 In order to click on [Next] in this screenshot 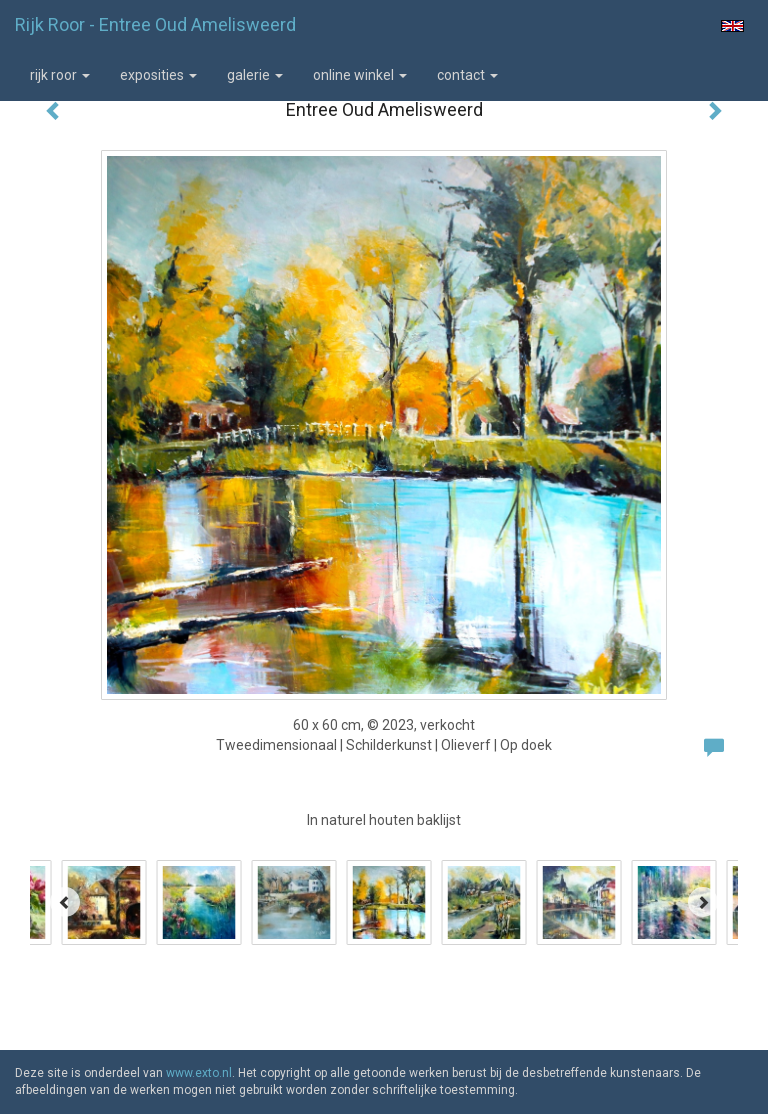, I will do `click(703, 902)`.